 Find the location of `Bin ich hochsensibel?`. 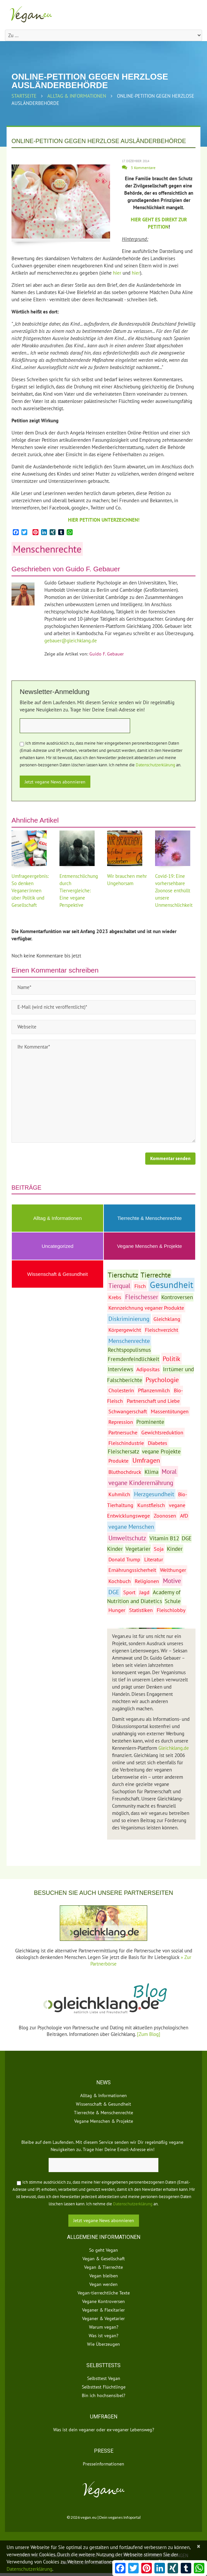

Bin ich hochsensibel? is located at coordinates (103, 2395).